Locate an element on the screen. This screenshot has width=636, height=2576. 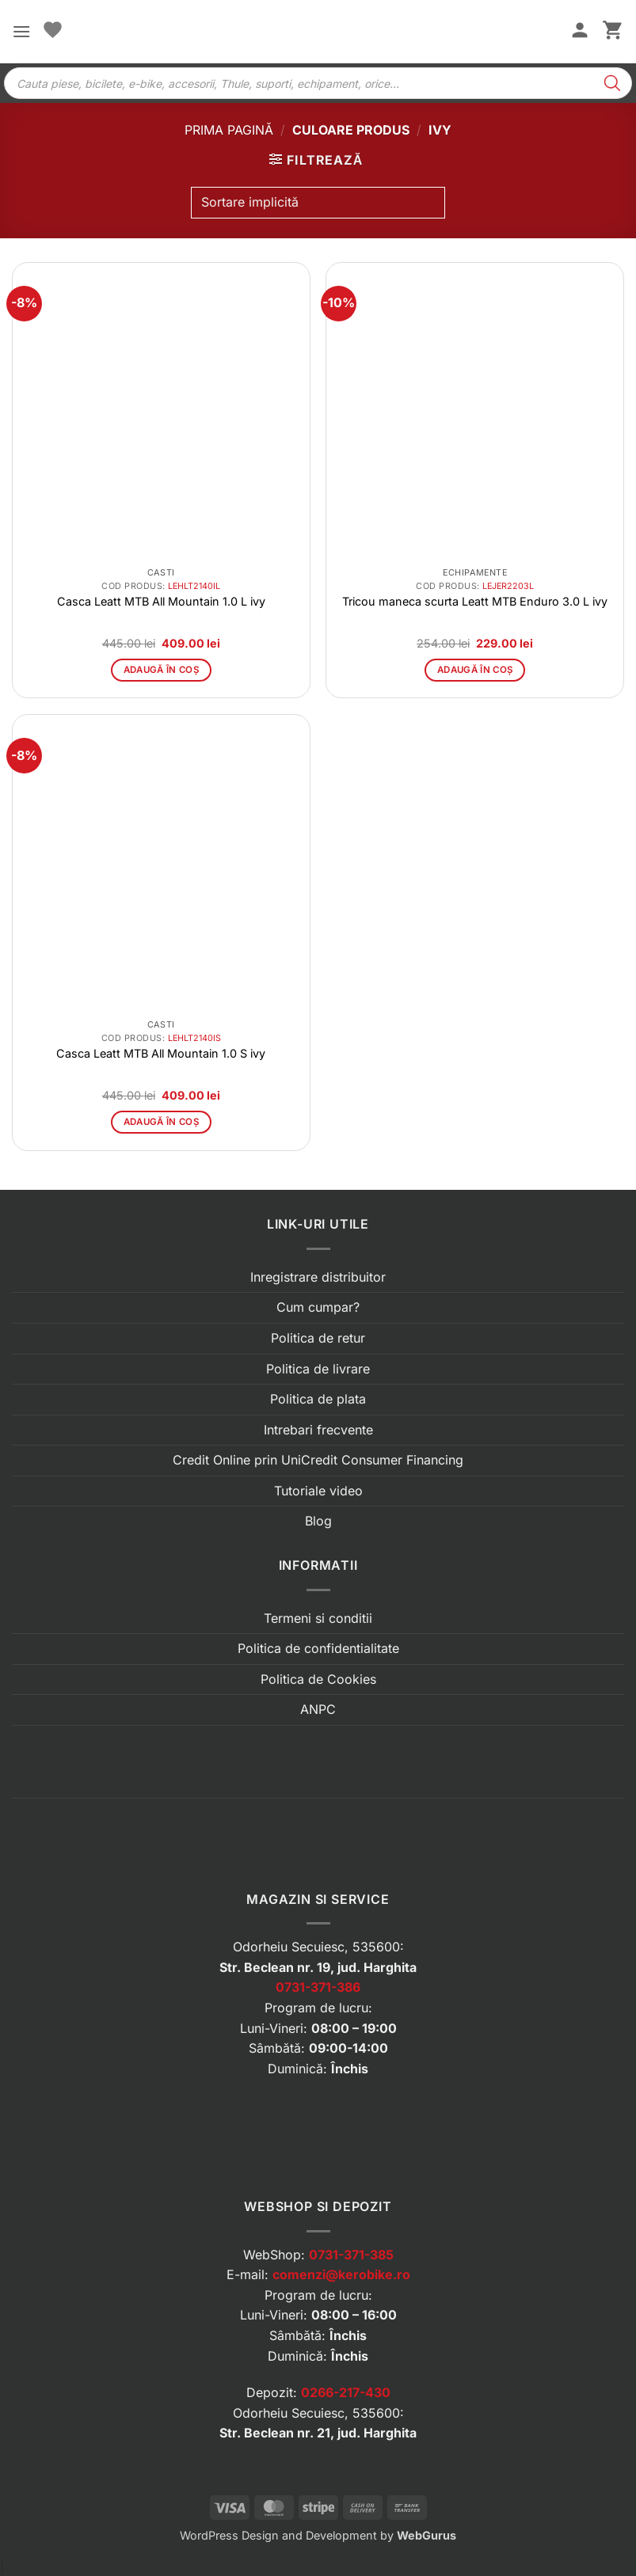
0731-371-386 is located at coordinates (318, 1987).